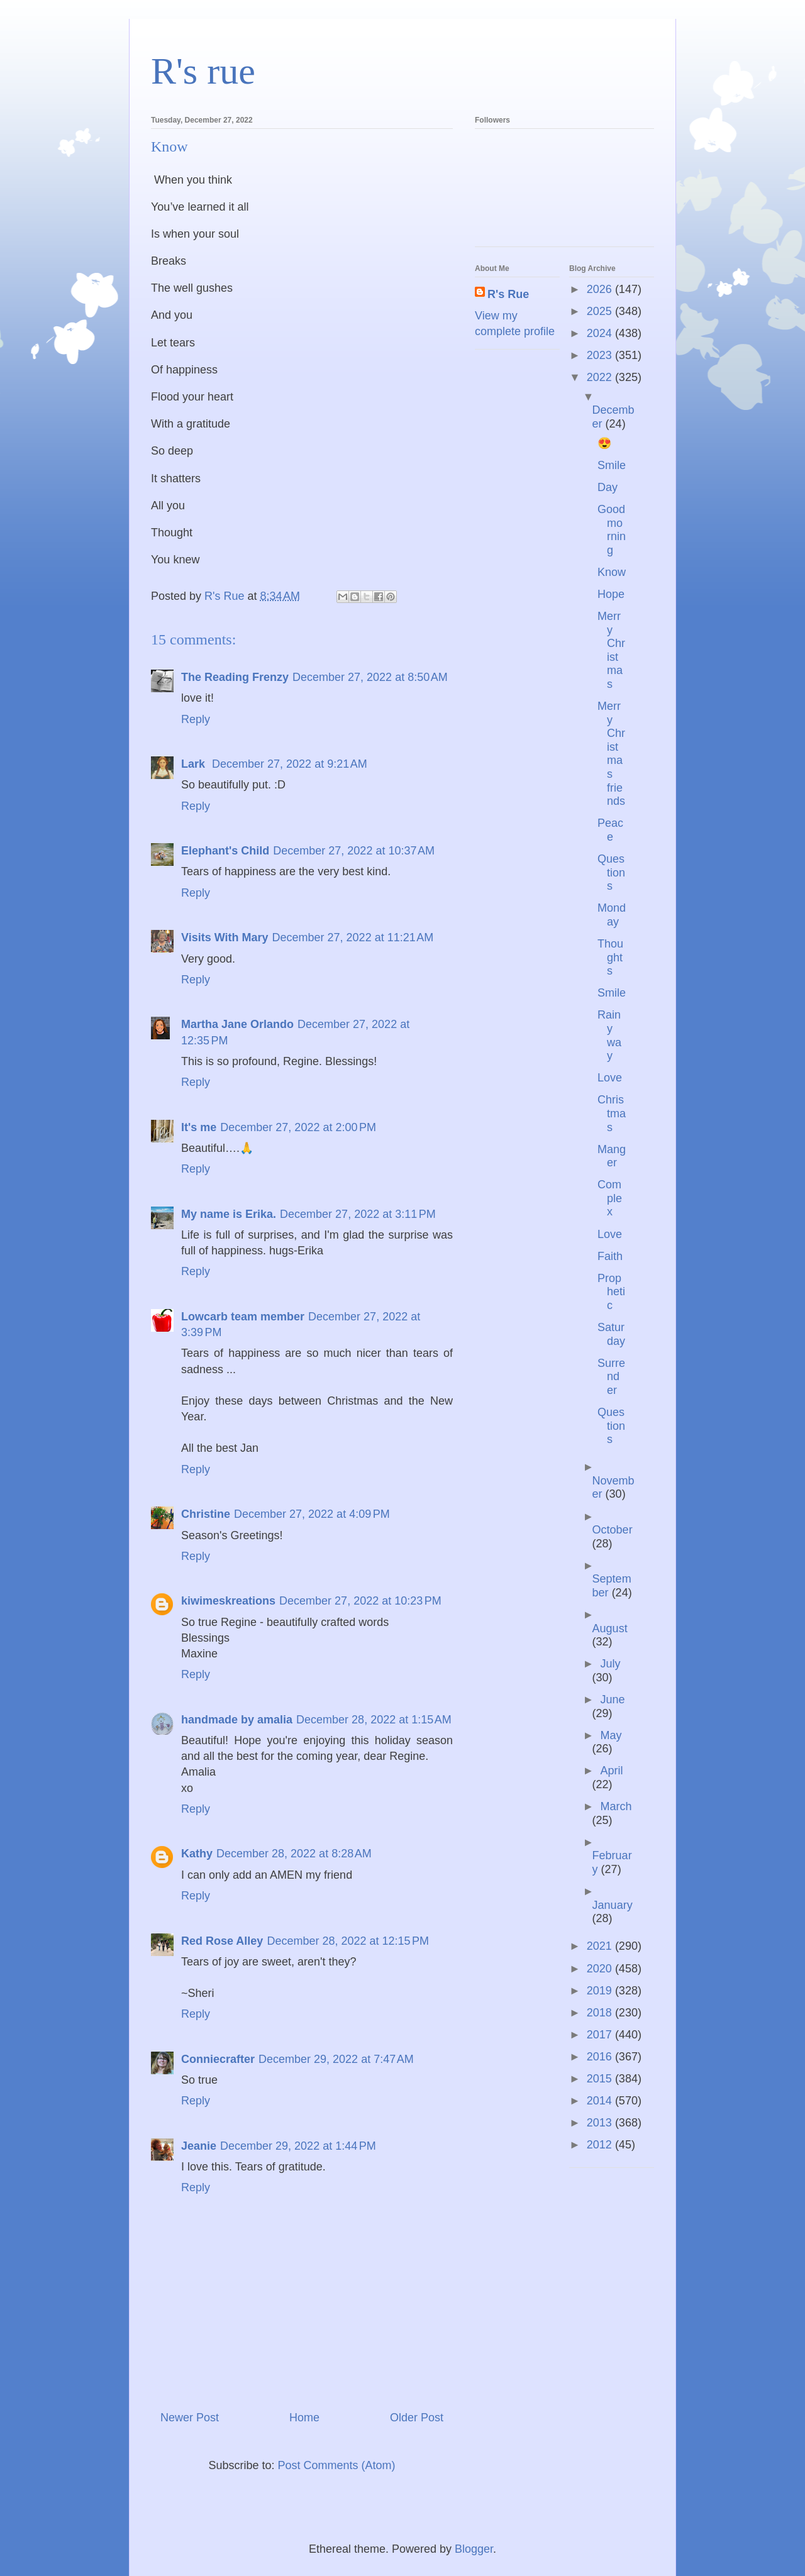 This screenshot has height=2576, width=805. Describe the element at coordinates (601, 289) in the screenshot. I see `2026` at that location.